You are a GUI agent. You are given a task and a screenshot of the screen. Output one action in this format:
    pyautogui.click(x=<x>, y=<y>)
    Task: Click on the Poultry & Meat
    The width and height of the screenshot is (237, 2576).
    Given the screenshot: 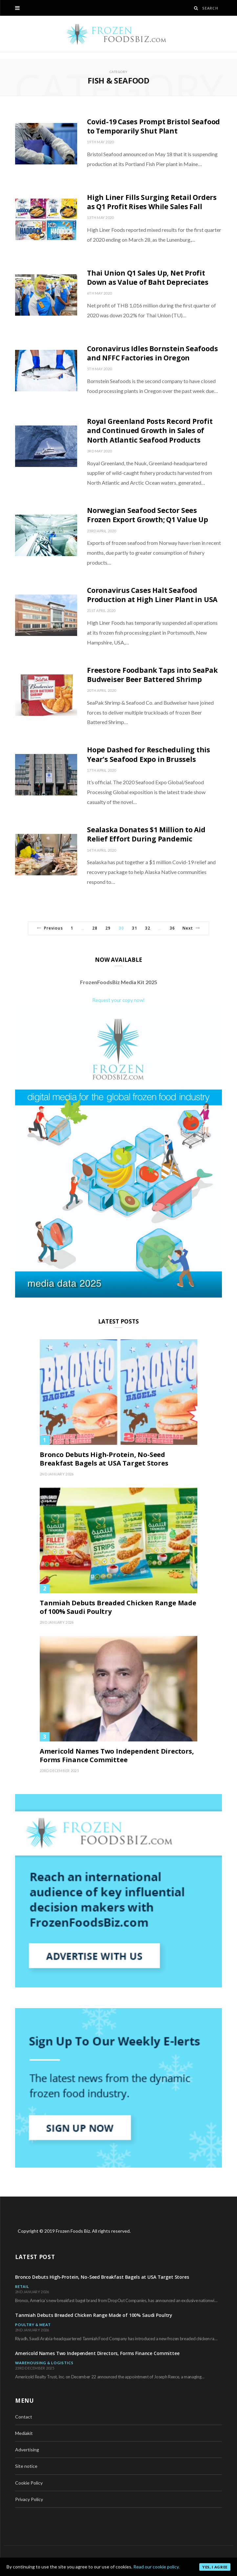 What is the action you would take?
    pyautogui.click(x=33, y=2324)
    